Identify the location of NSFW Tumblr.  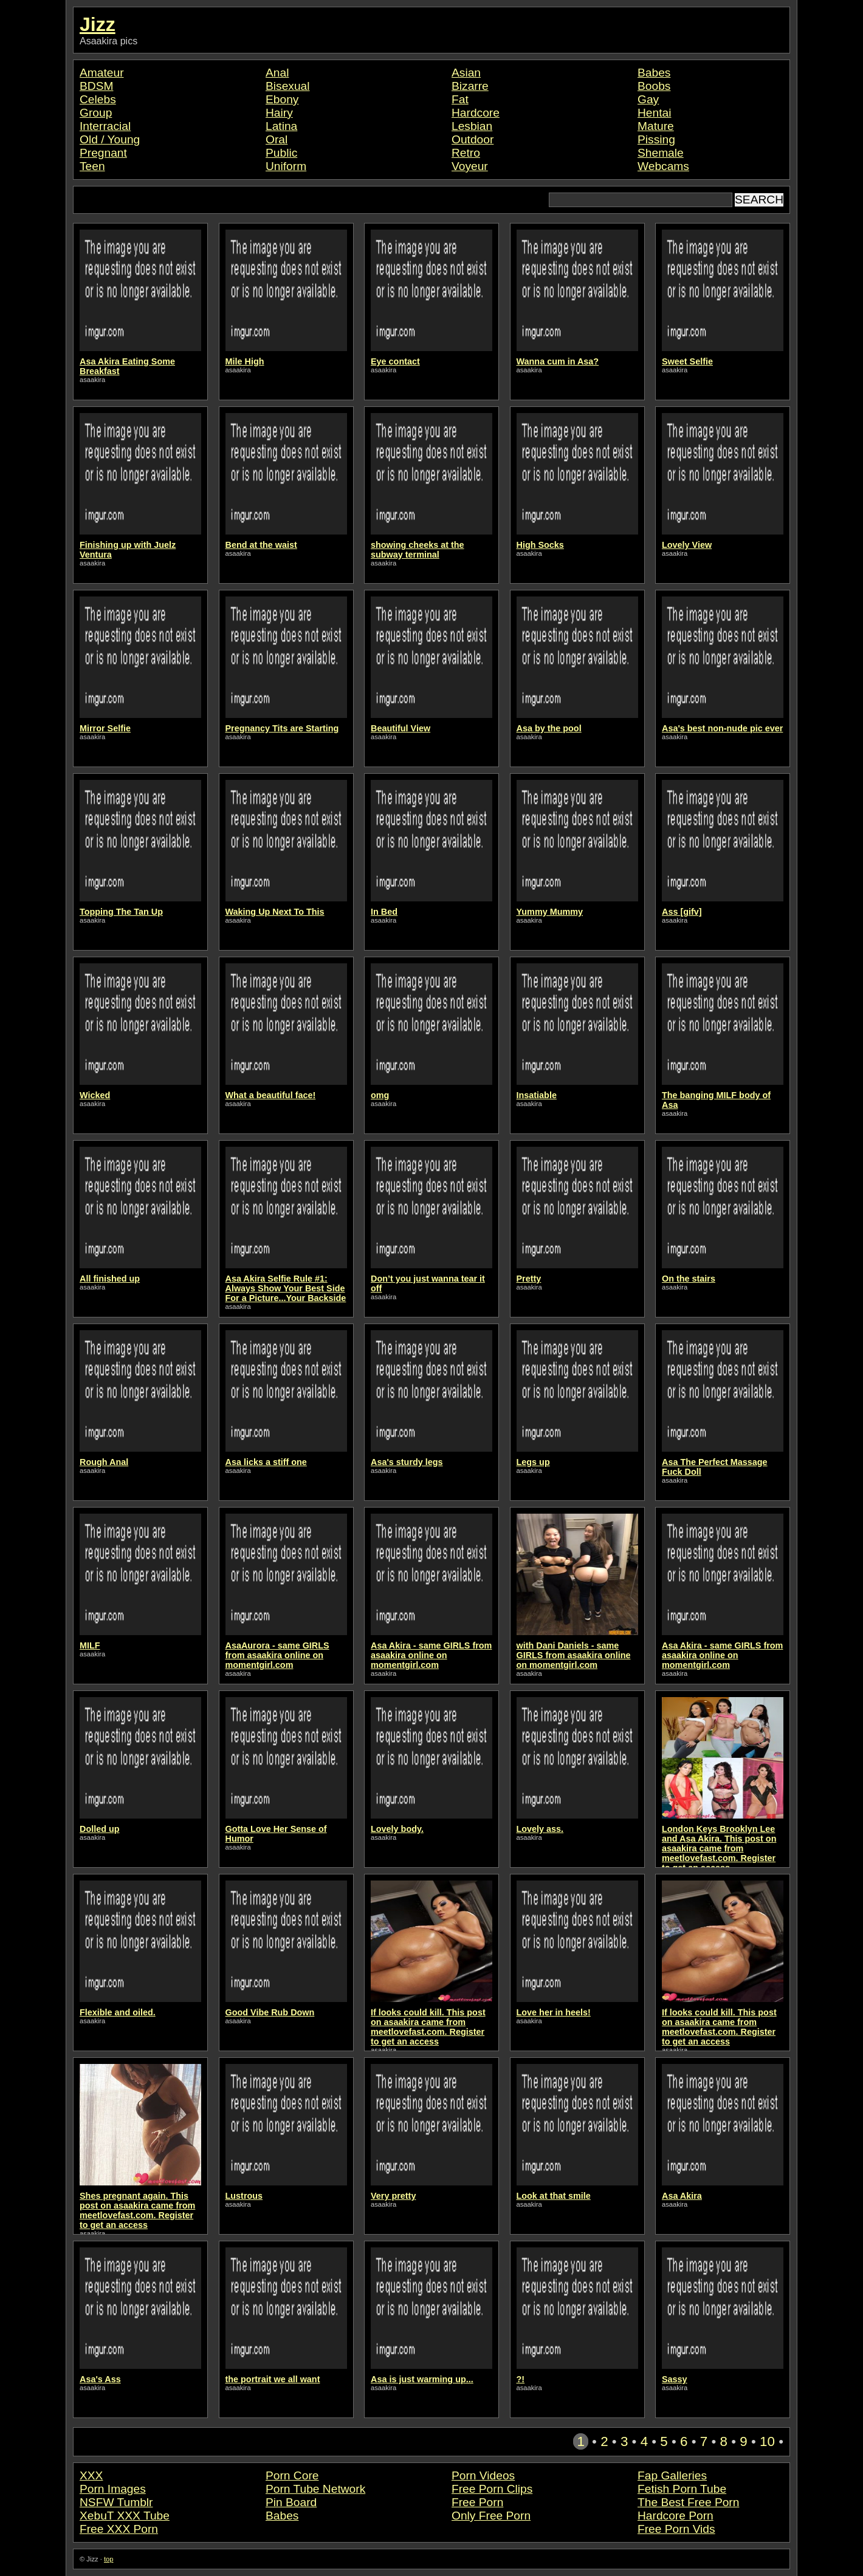
(116, 2502).